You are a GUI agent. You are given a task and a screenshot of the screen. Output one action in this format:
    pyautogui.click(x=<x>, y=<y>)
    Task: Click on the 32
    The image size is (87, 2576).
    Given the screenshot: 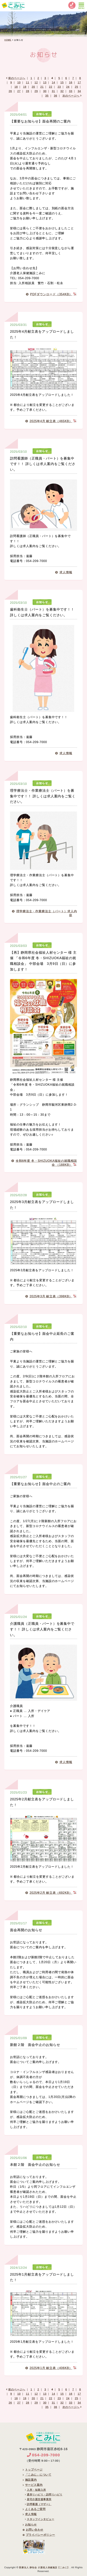 What is the action you would take?
    pyautogui.click(x=62, y=91)
    